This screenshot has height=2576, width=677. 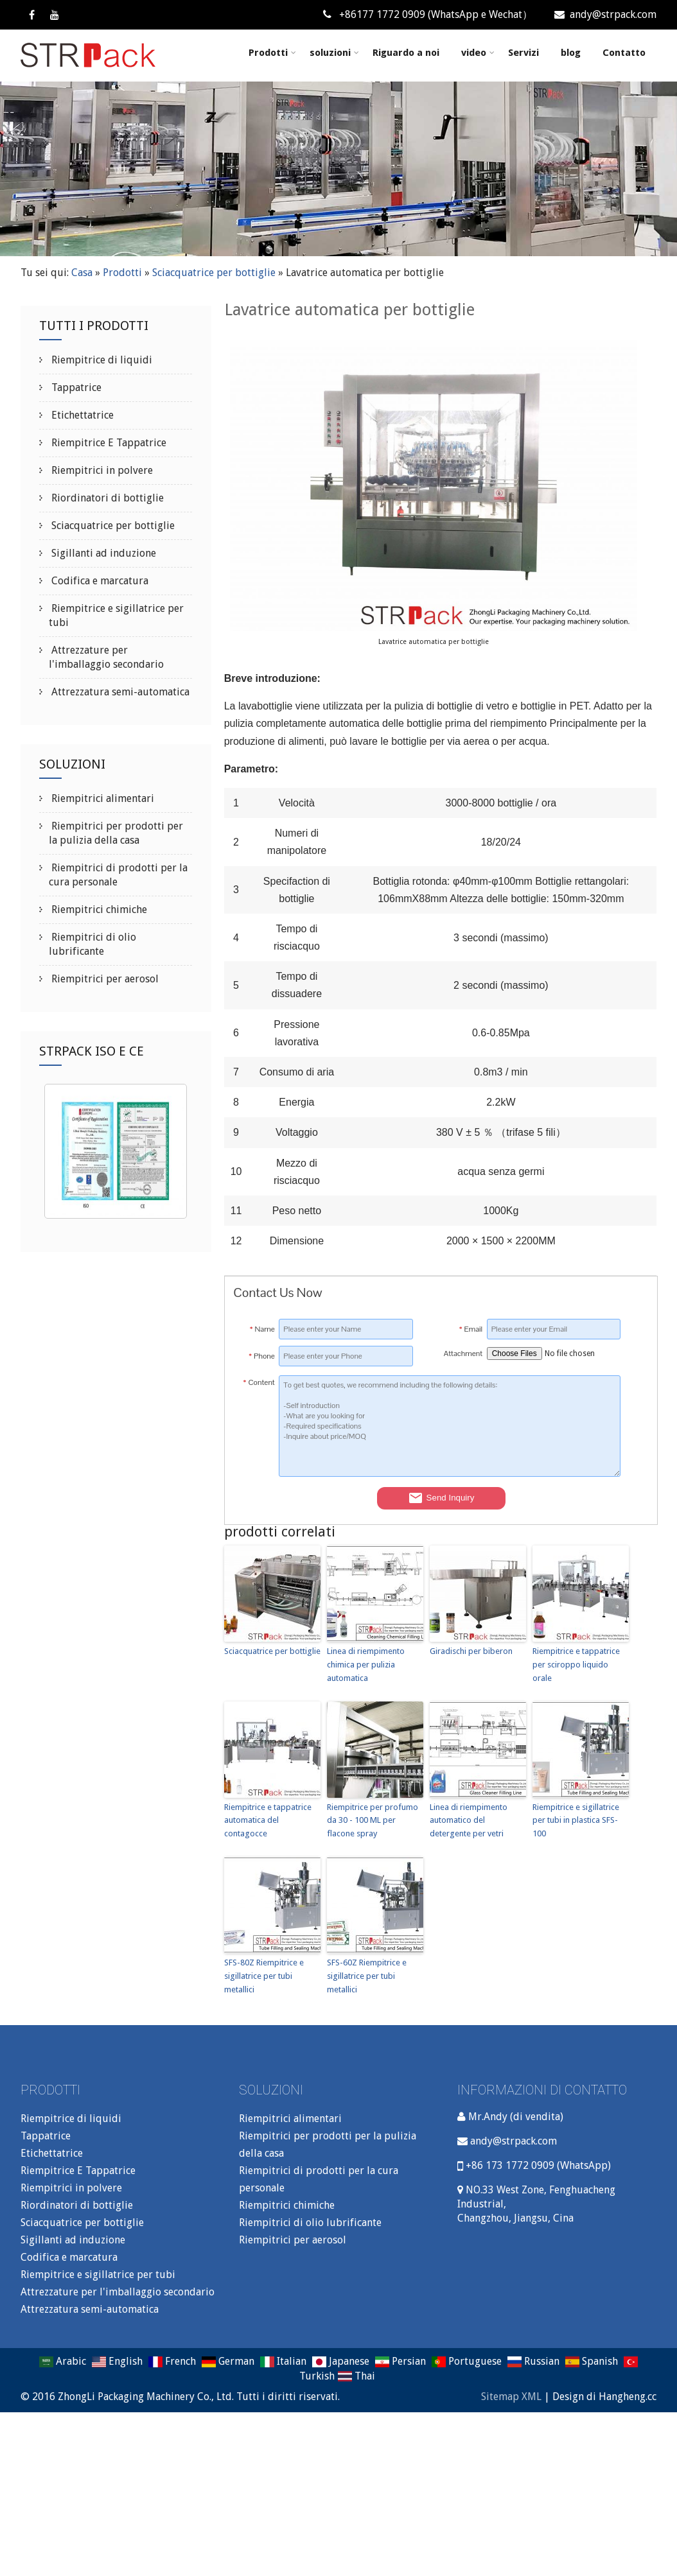 What do you see at coordinates (262, 1329) in the screenshot?
I see `Name` at bounding box center [262, 1329].